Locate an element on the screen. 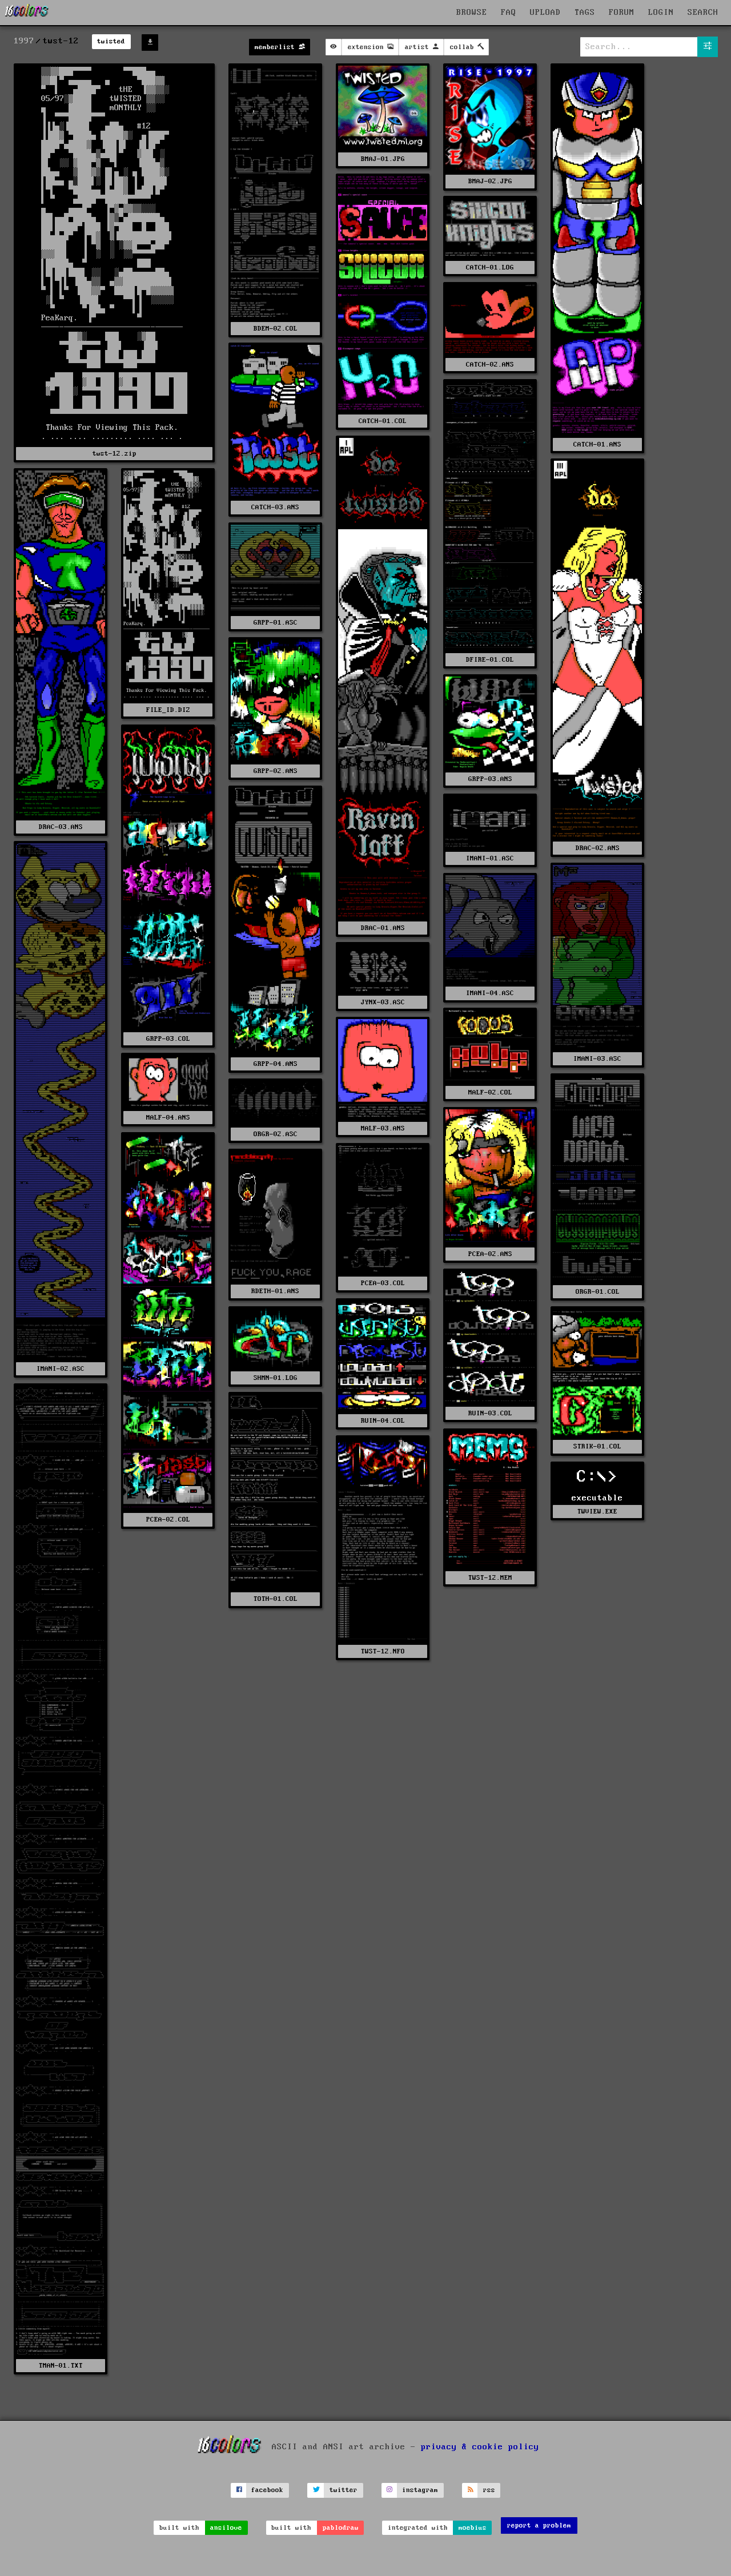 The height and width of the screenshot is (2576, 731). twst-12.zip is located at coordinates (114, 453).